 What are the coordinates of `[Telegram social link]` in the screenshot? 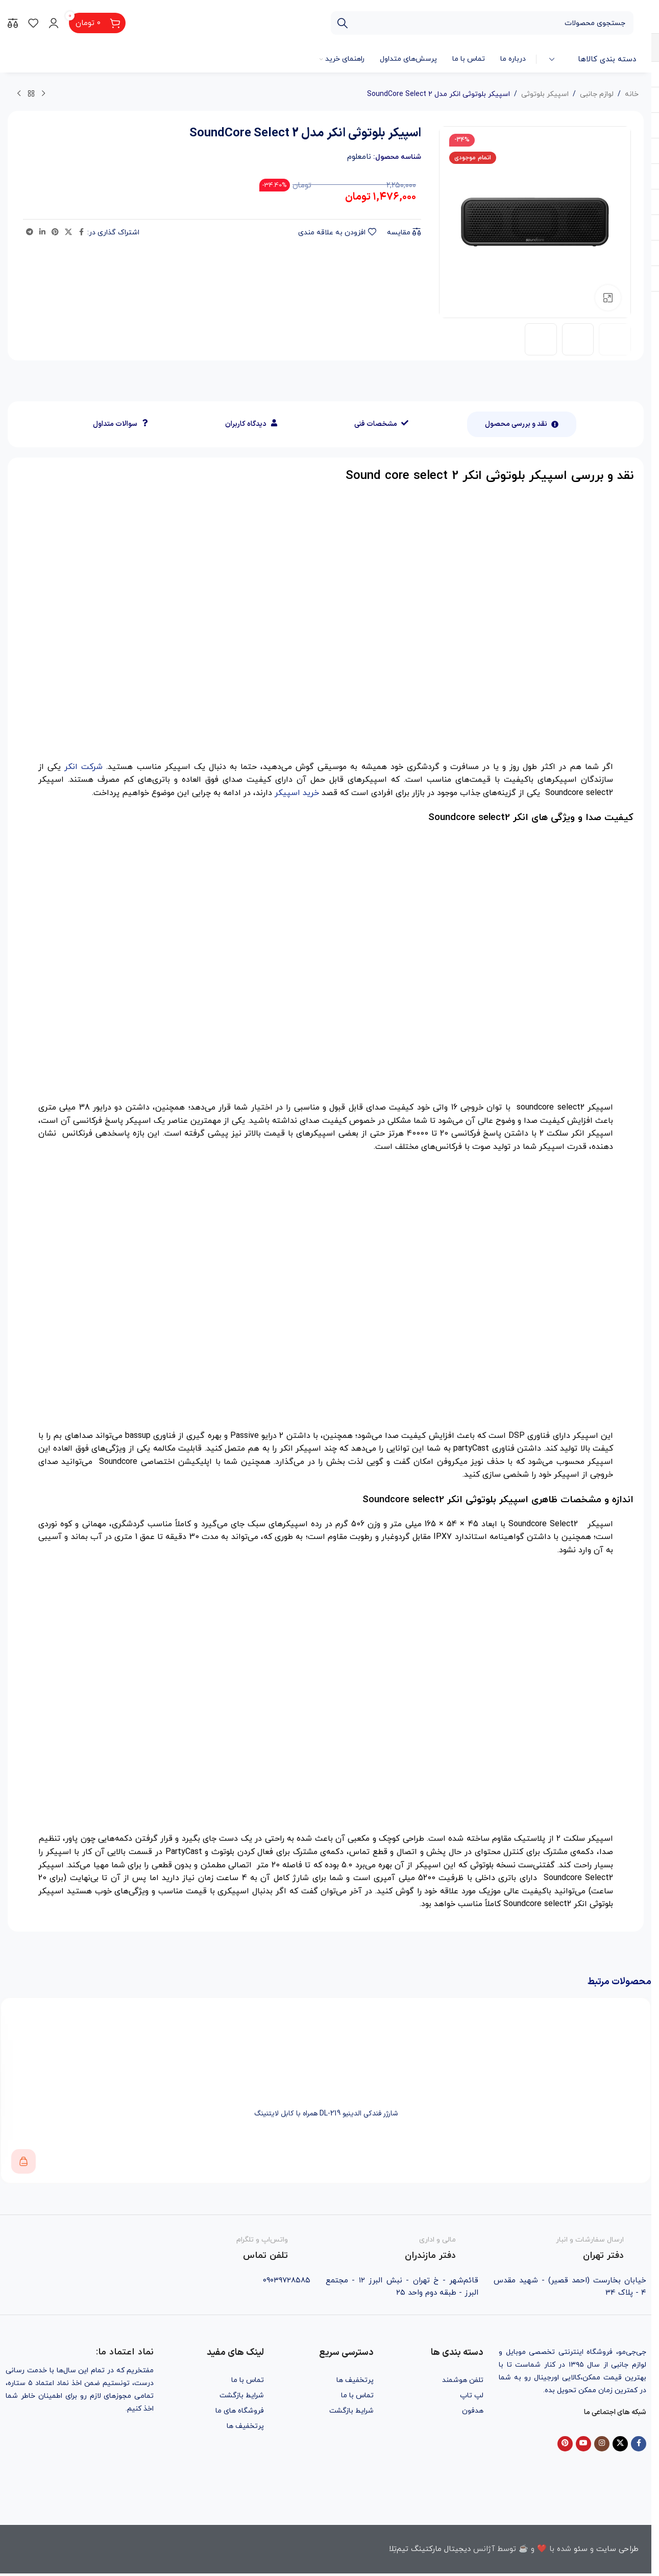 It's located at (29, 232).